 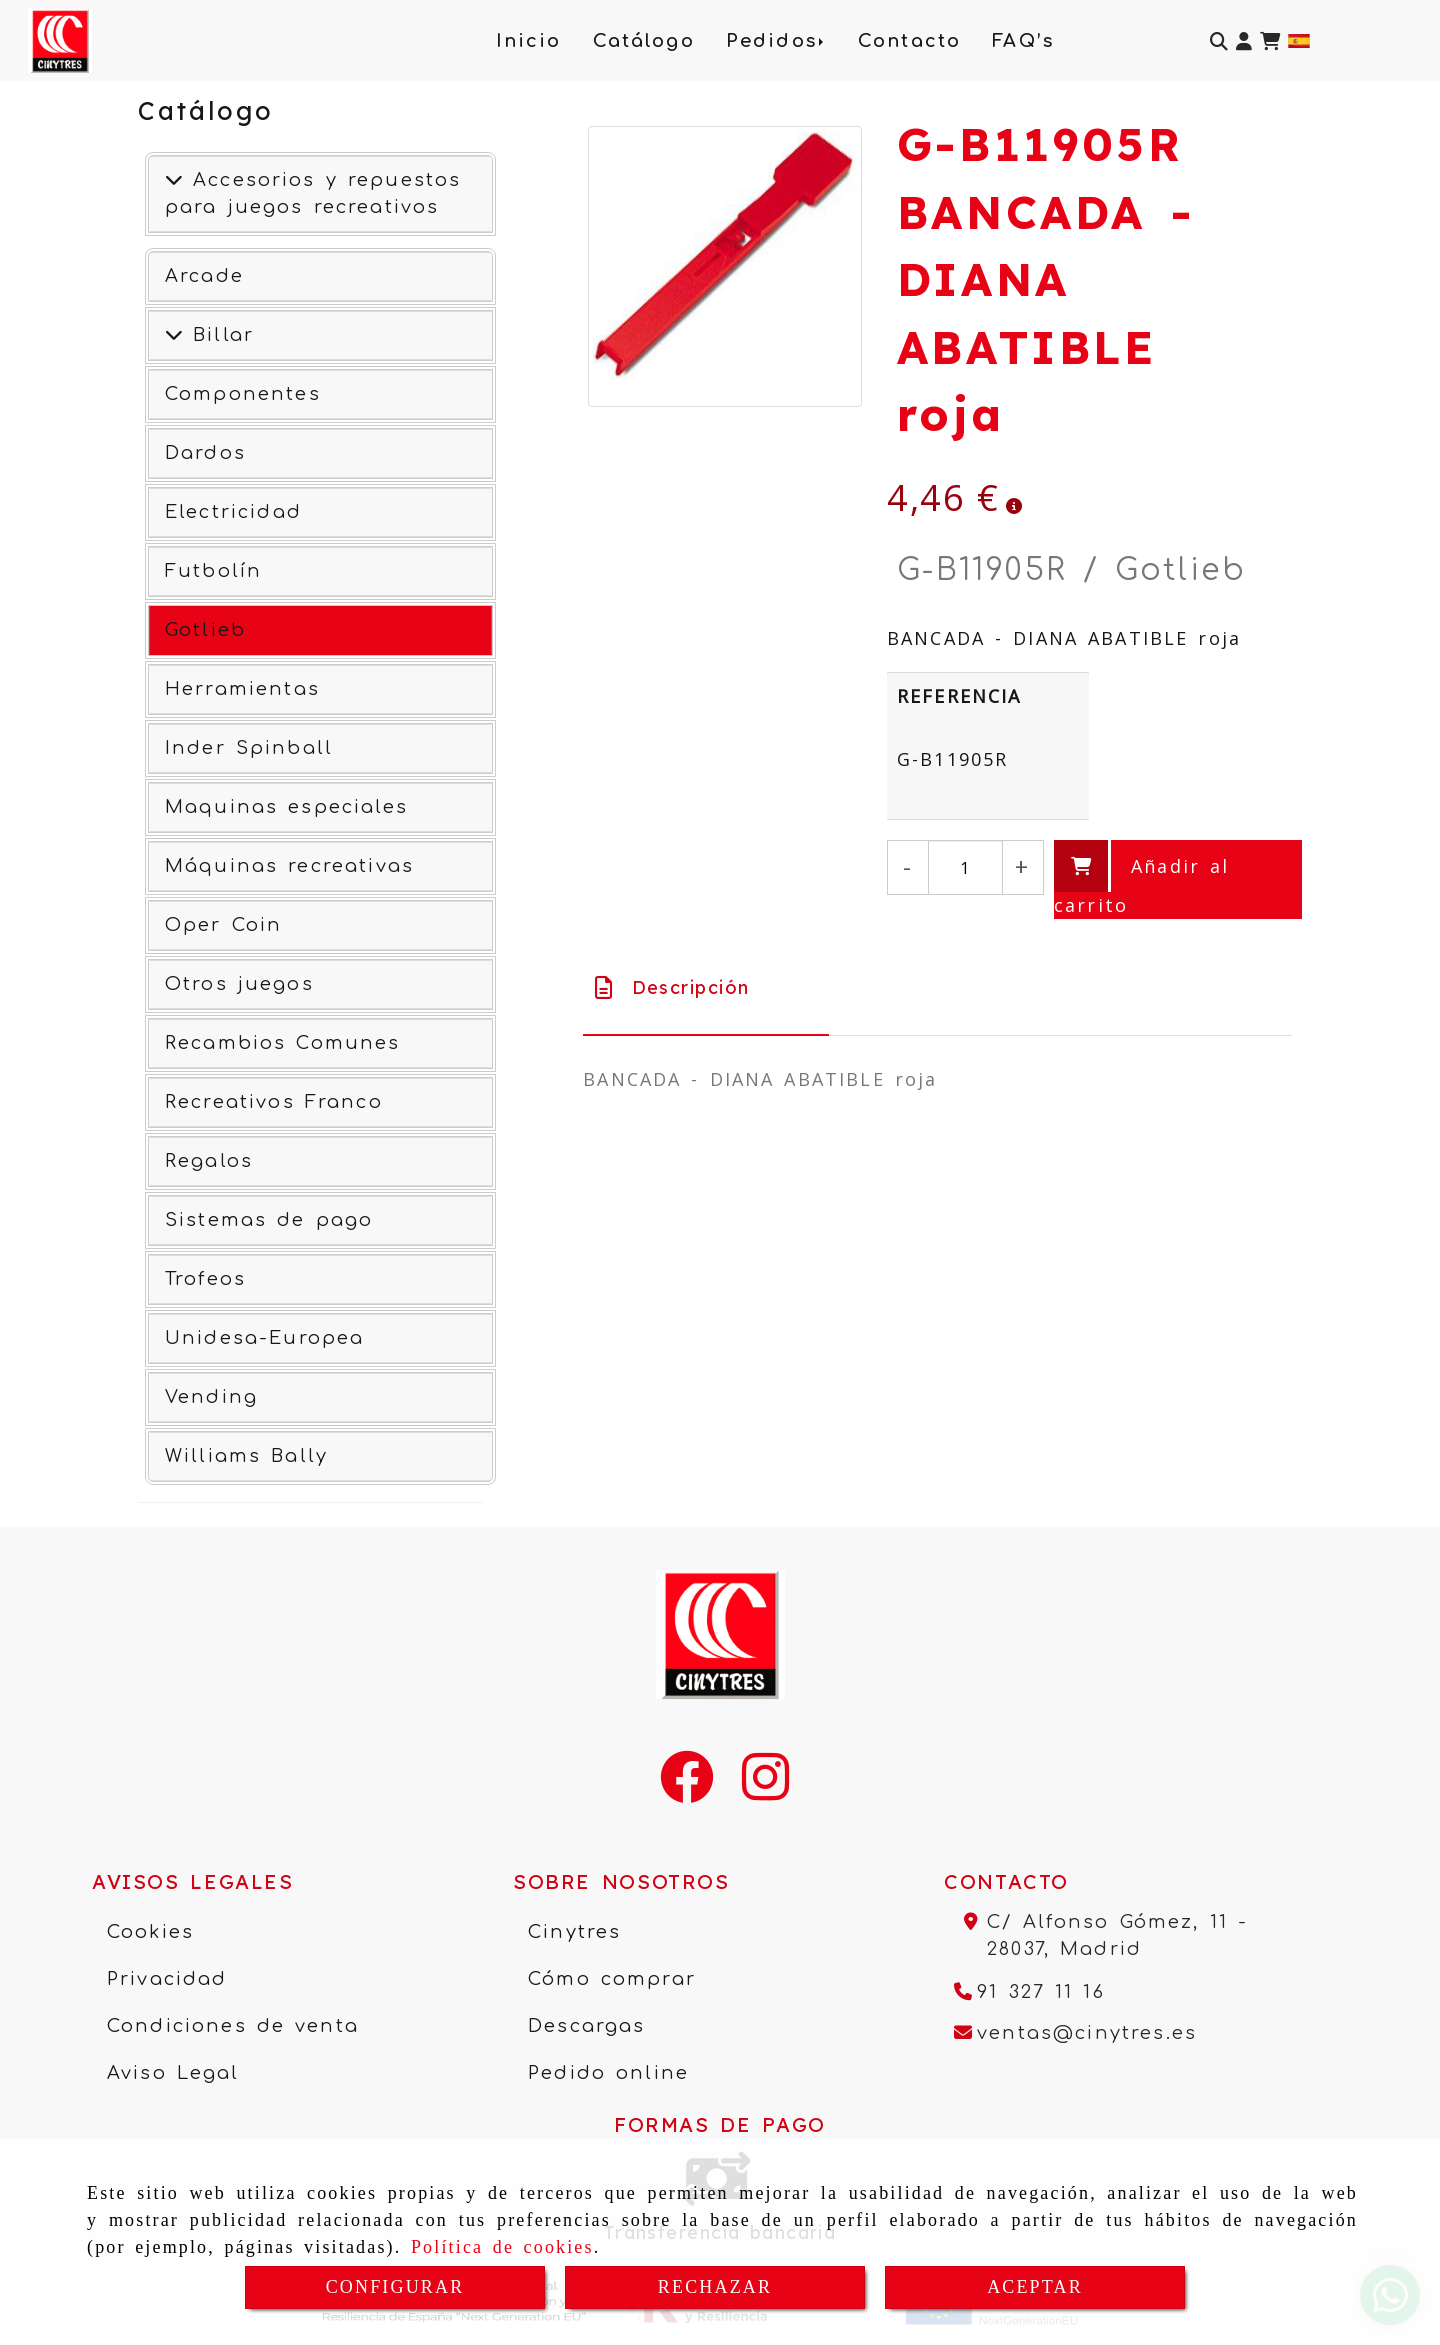 I want to click on Williams Bally, so click(x=246, y=1456).